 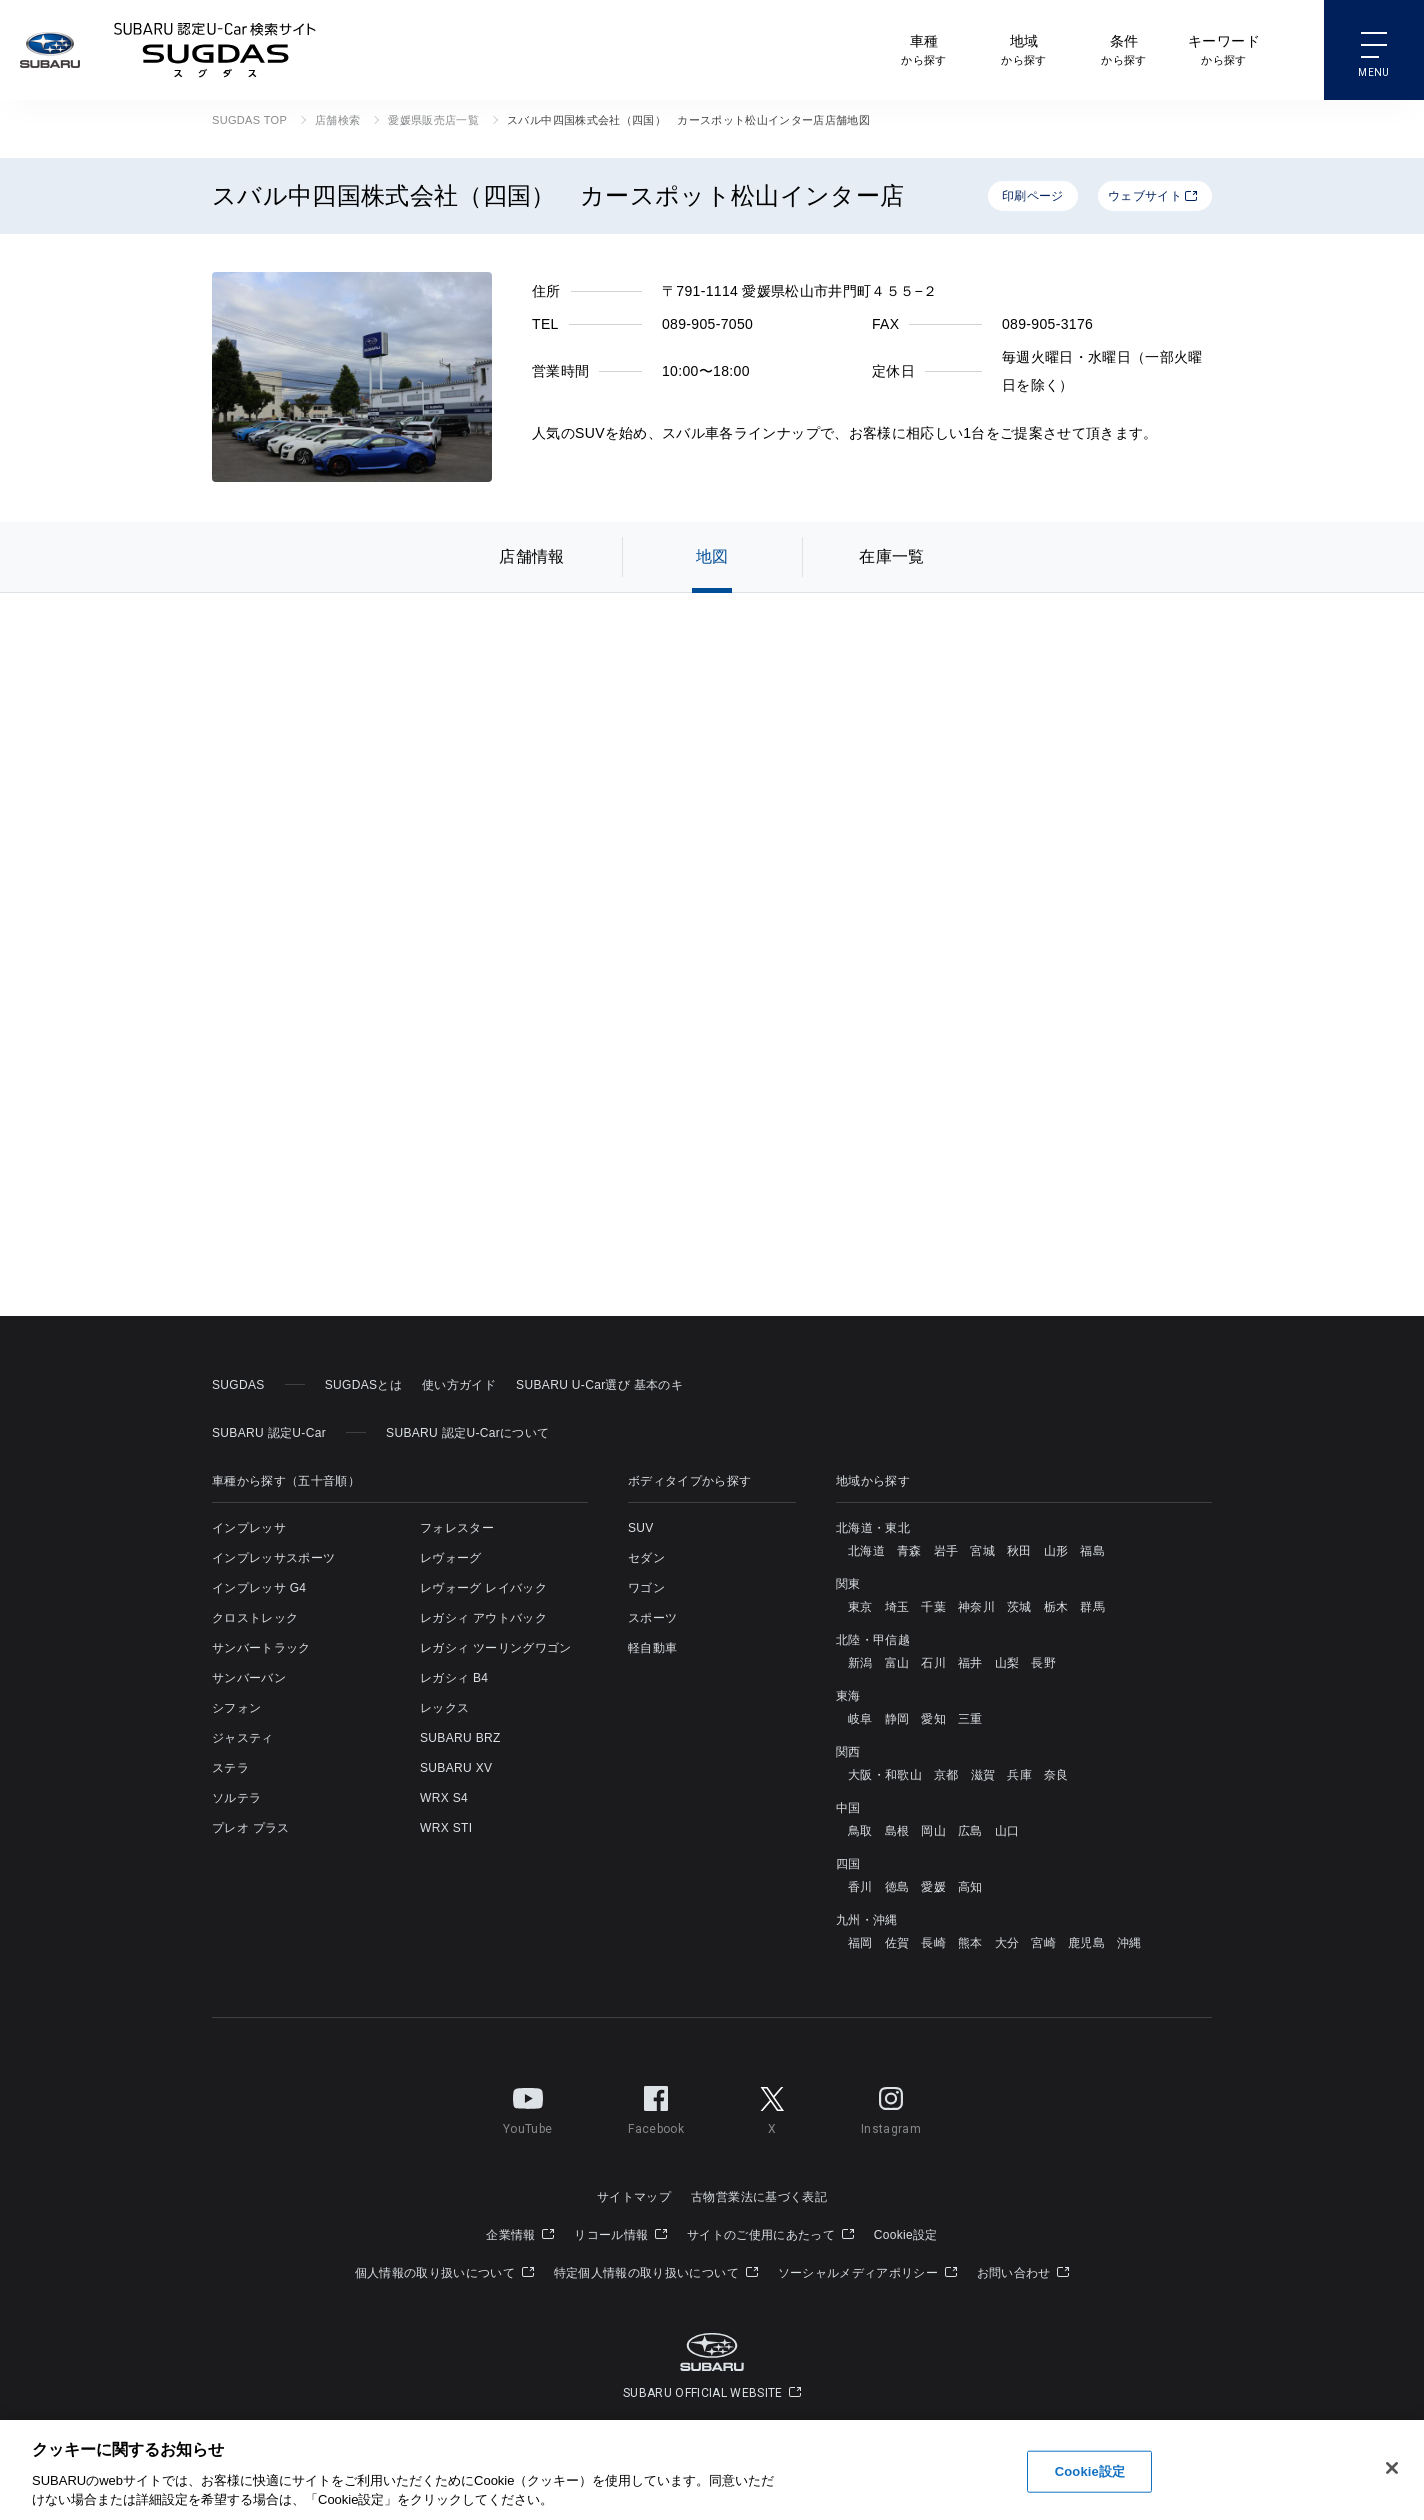 What do you see at coordinates (363, 1385) in the screenshot?
I see `SUGDASとは` at bounding box center [363, 1385].